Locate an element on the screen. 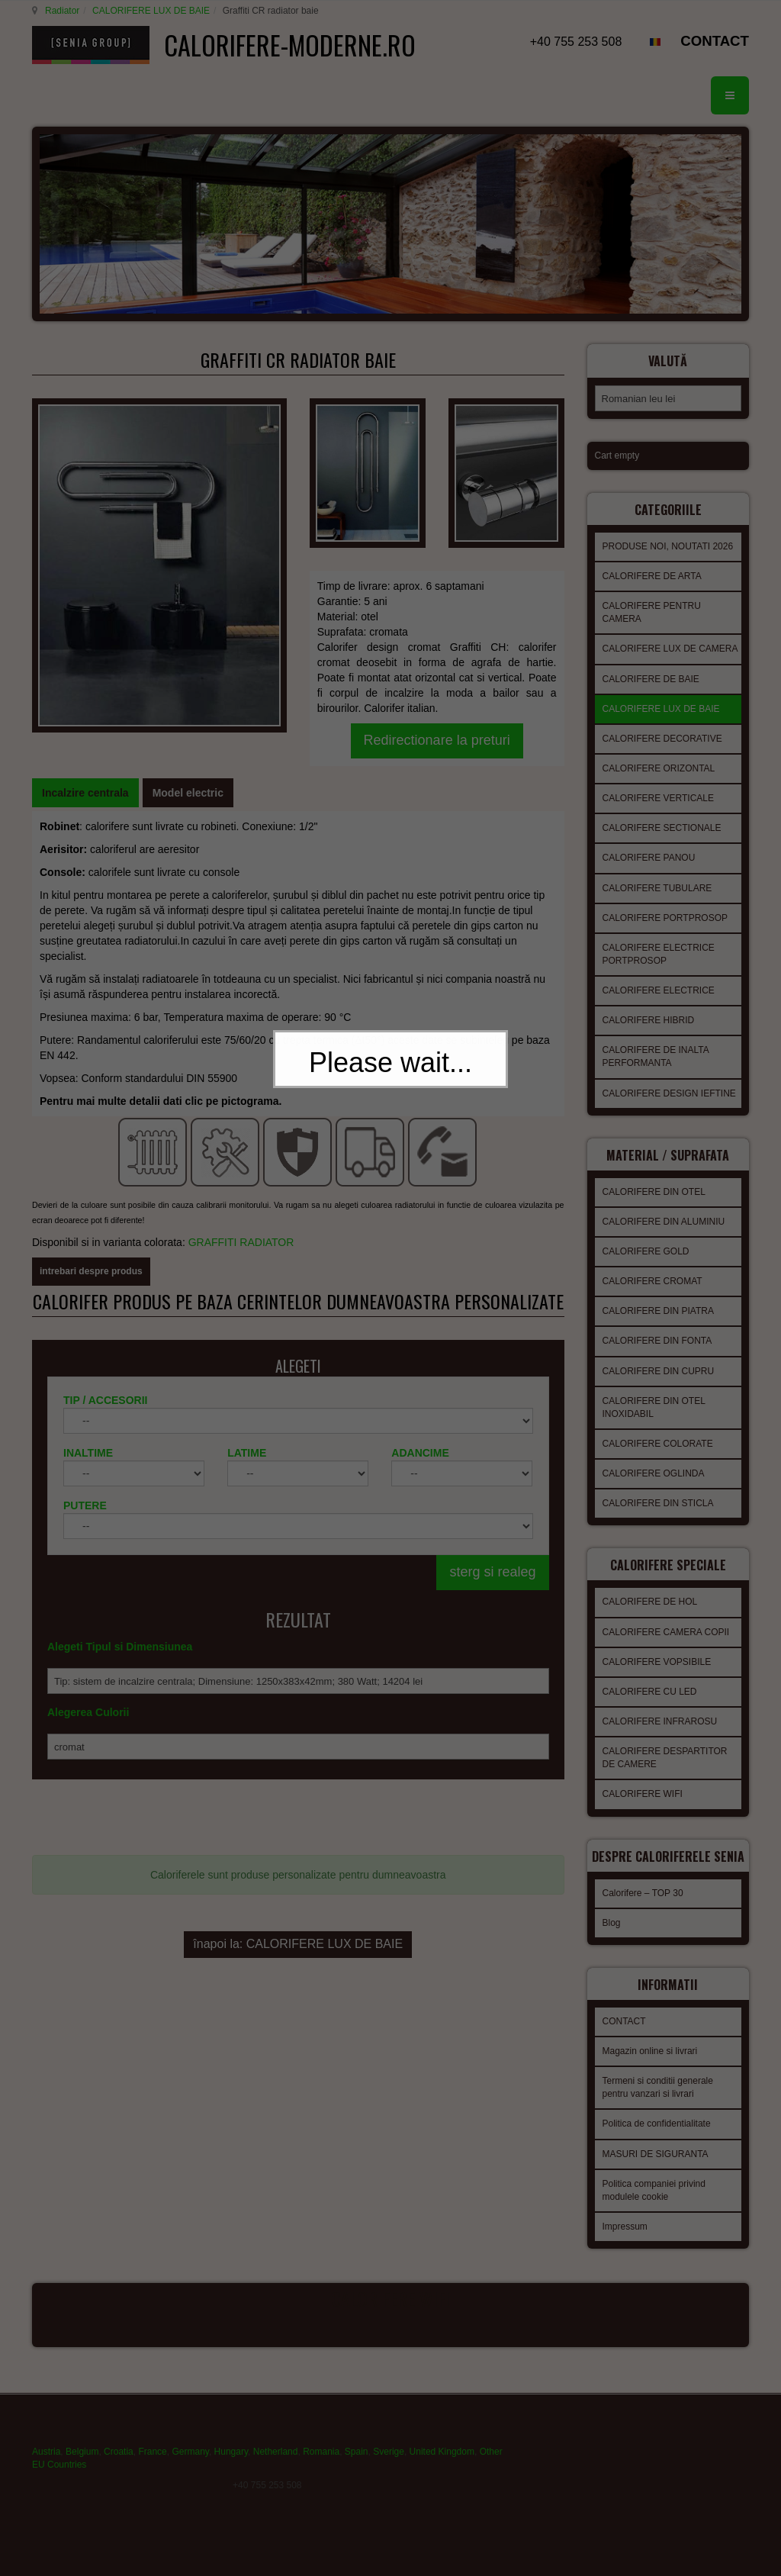 The image size is (781, 2576). CALORIFERE ELECTRICE is located at coordinates (659, 1012).